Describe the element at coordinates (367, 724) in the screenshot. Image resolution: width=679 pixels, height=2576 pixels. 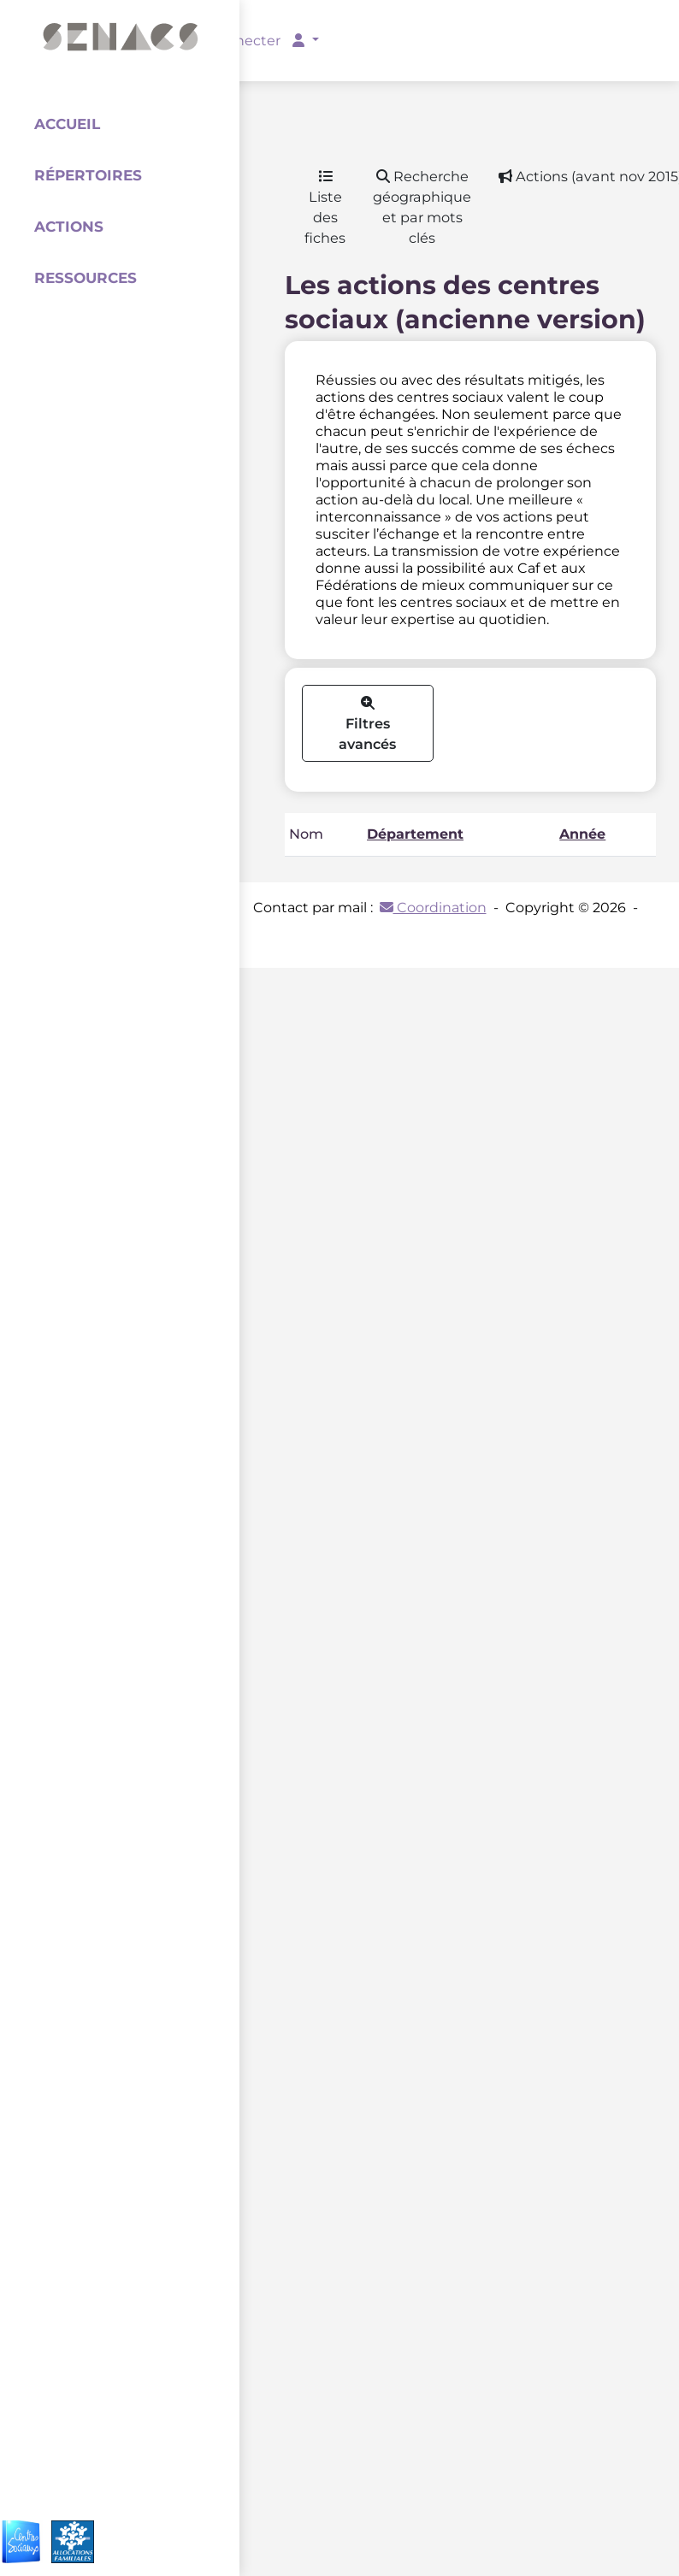
I see `Filtres avancés` at that location.